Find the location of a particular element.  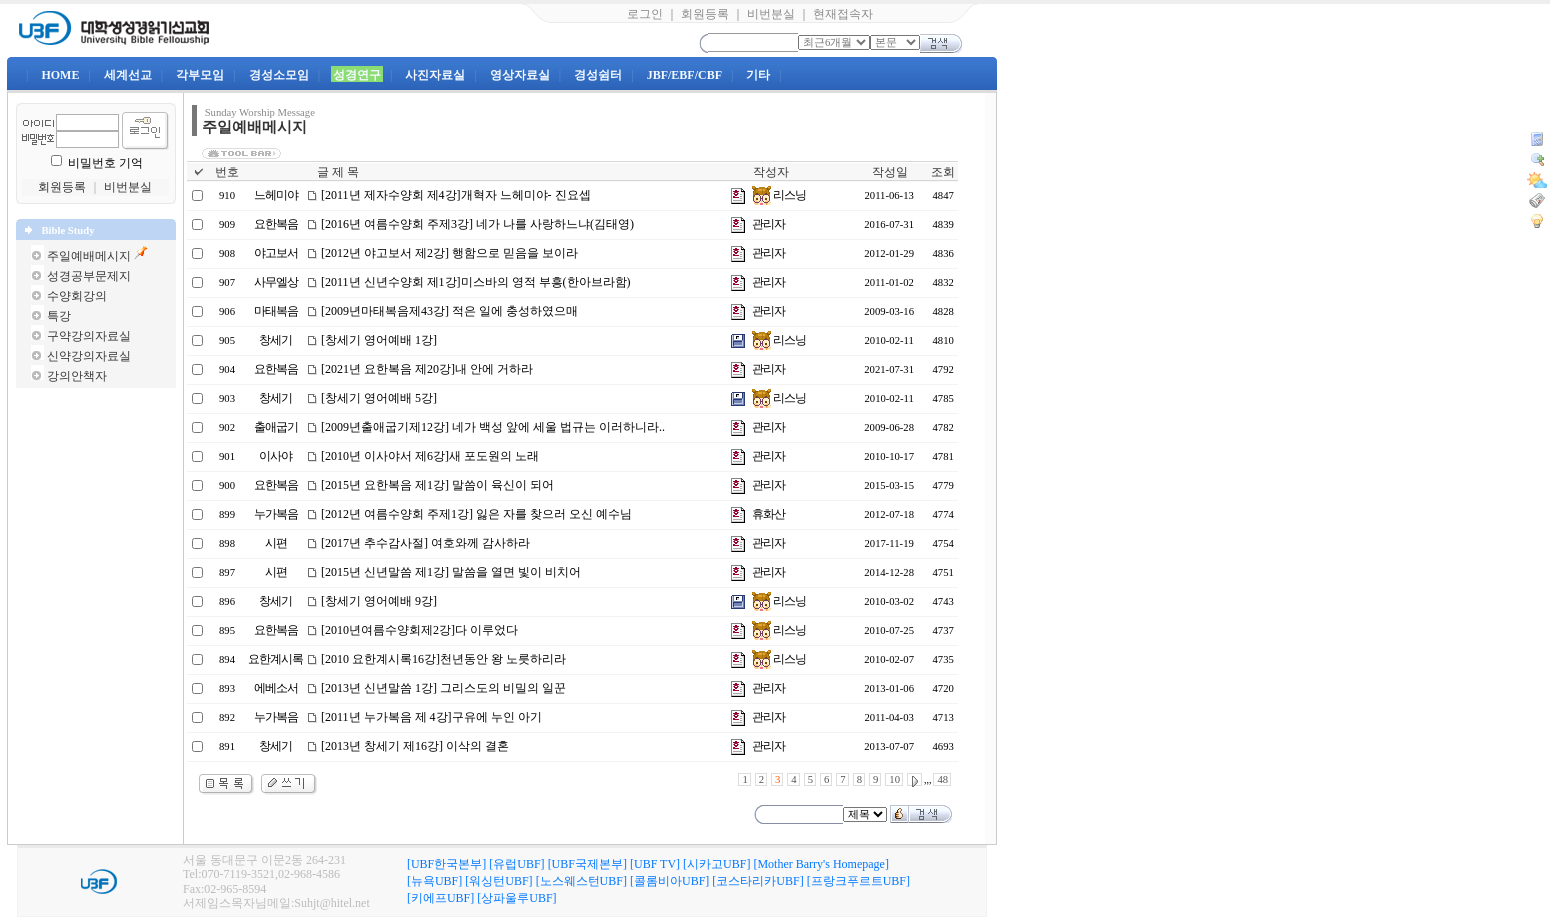

[콜롬비아UBF] is located at coordinates (669, 881).